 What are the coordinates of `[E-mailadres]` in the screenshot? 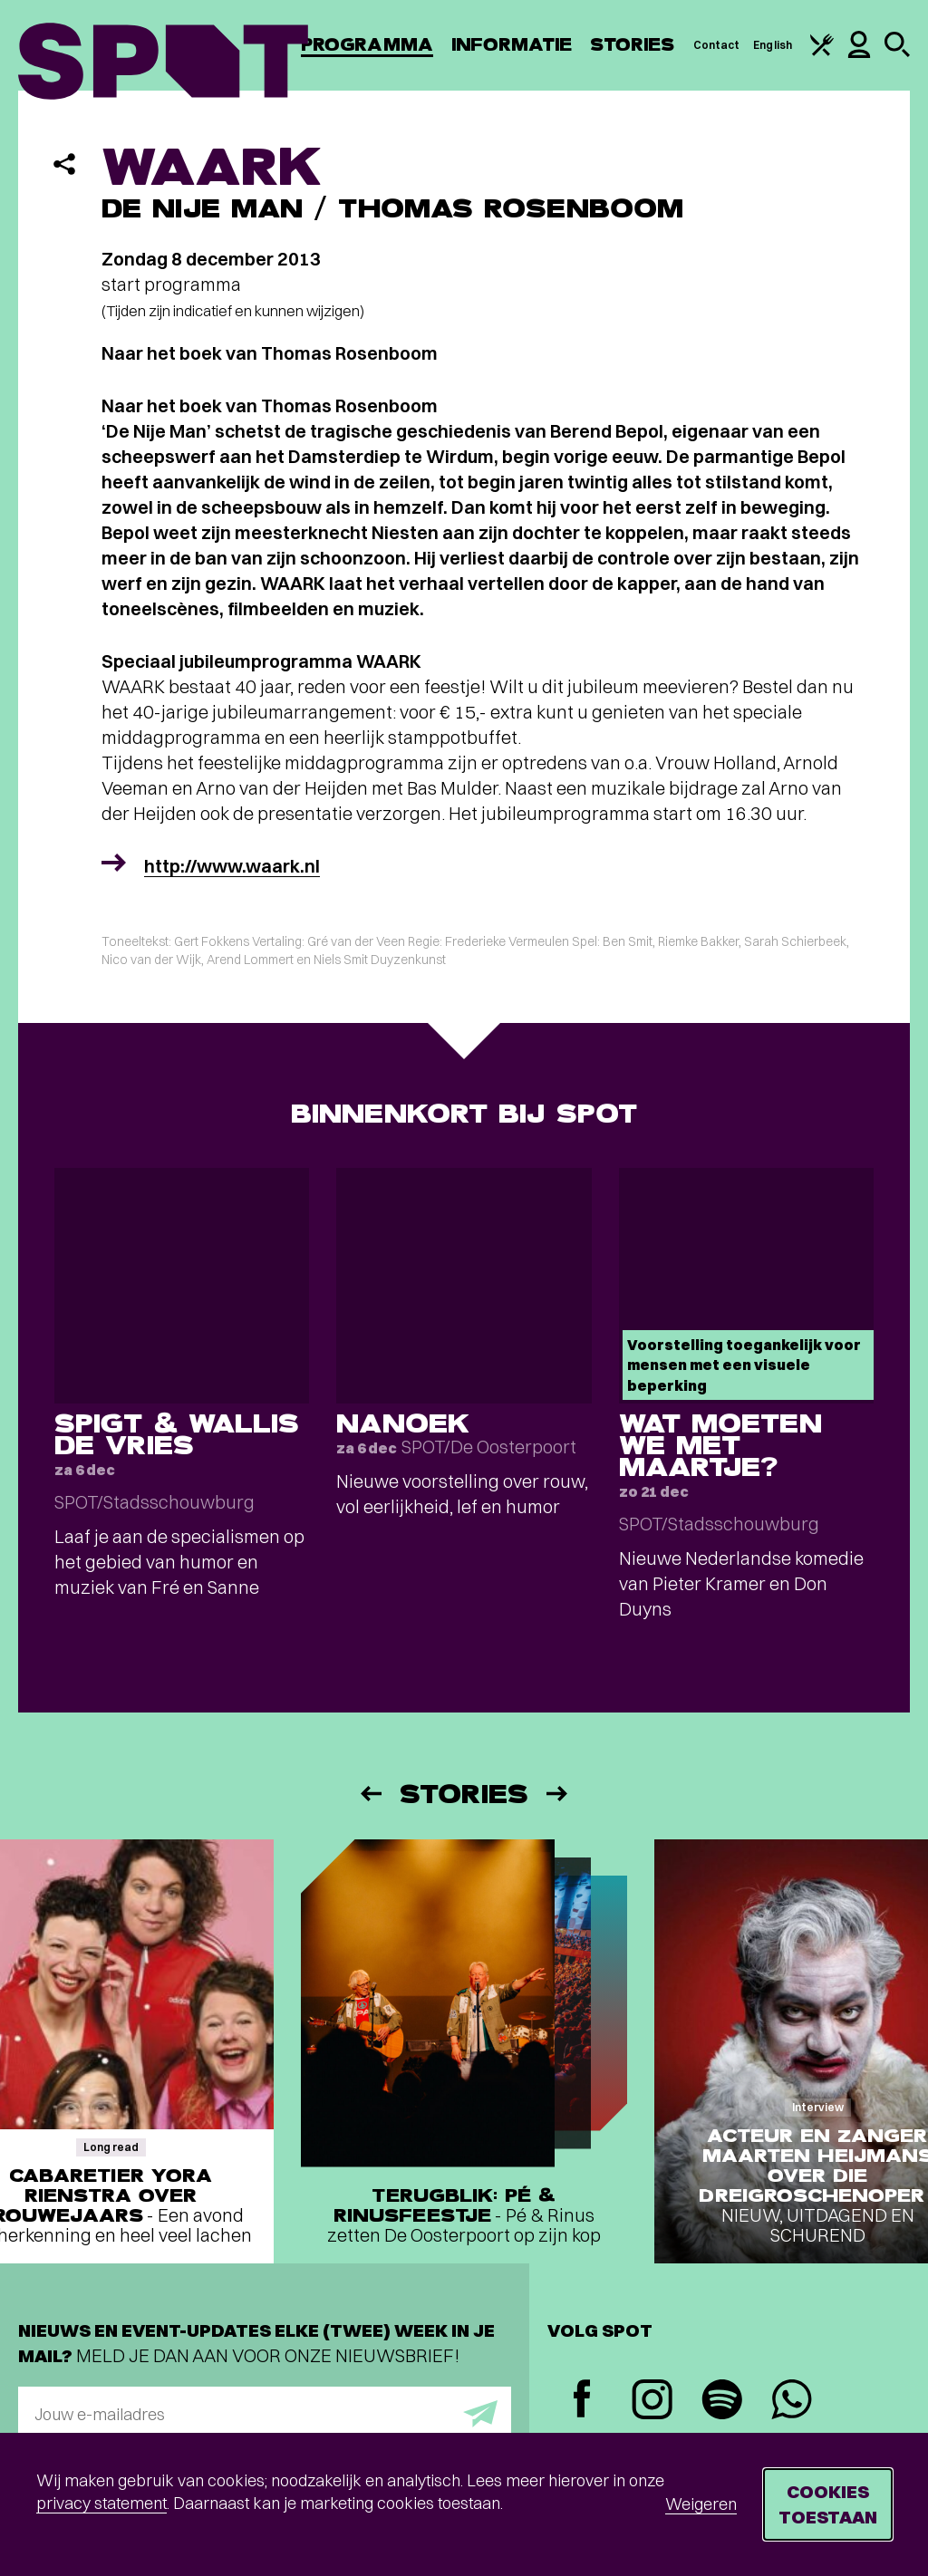 It's located at (264, 2414).